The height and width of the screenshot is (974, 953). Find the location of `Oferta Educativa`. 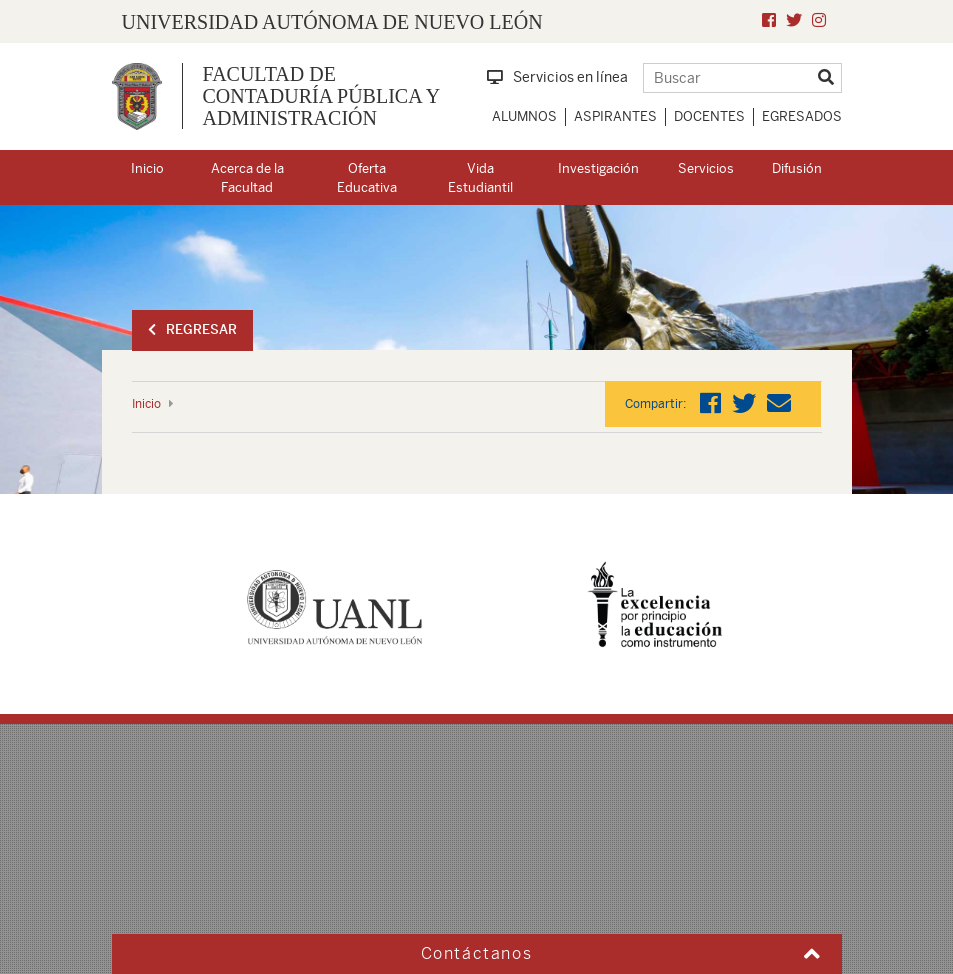

Oferta Educativa is located at coordinates (367, 178).